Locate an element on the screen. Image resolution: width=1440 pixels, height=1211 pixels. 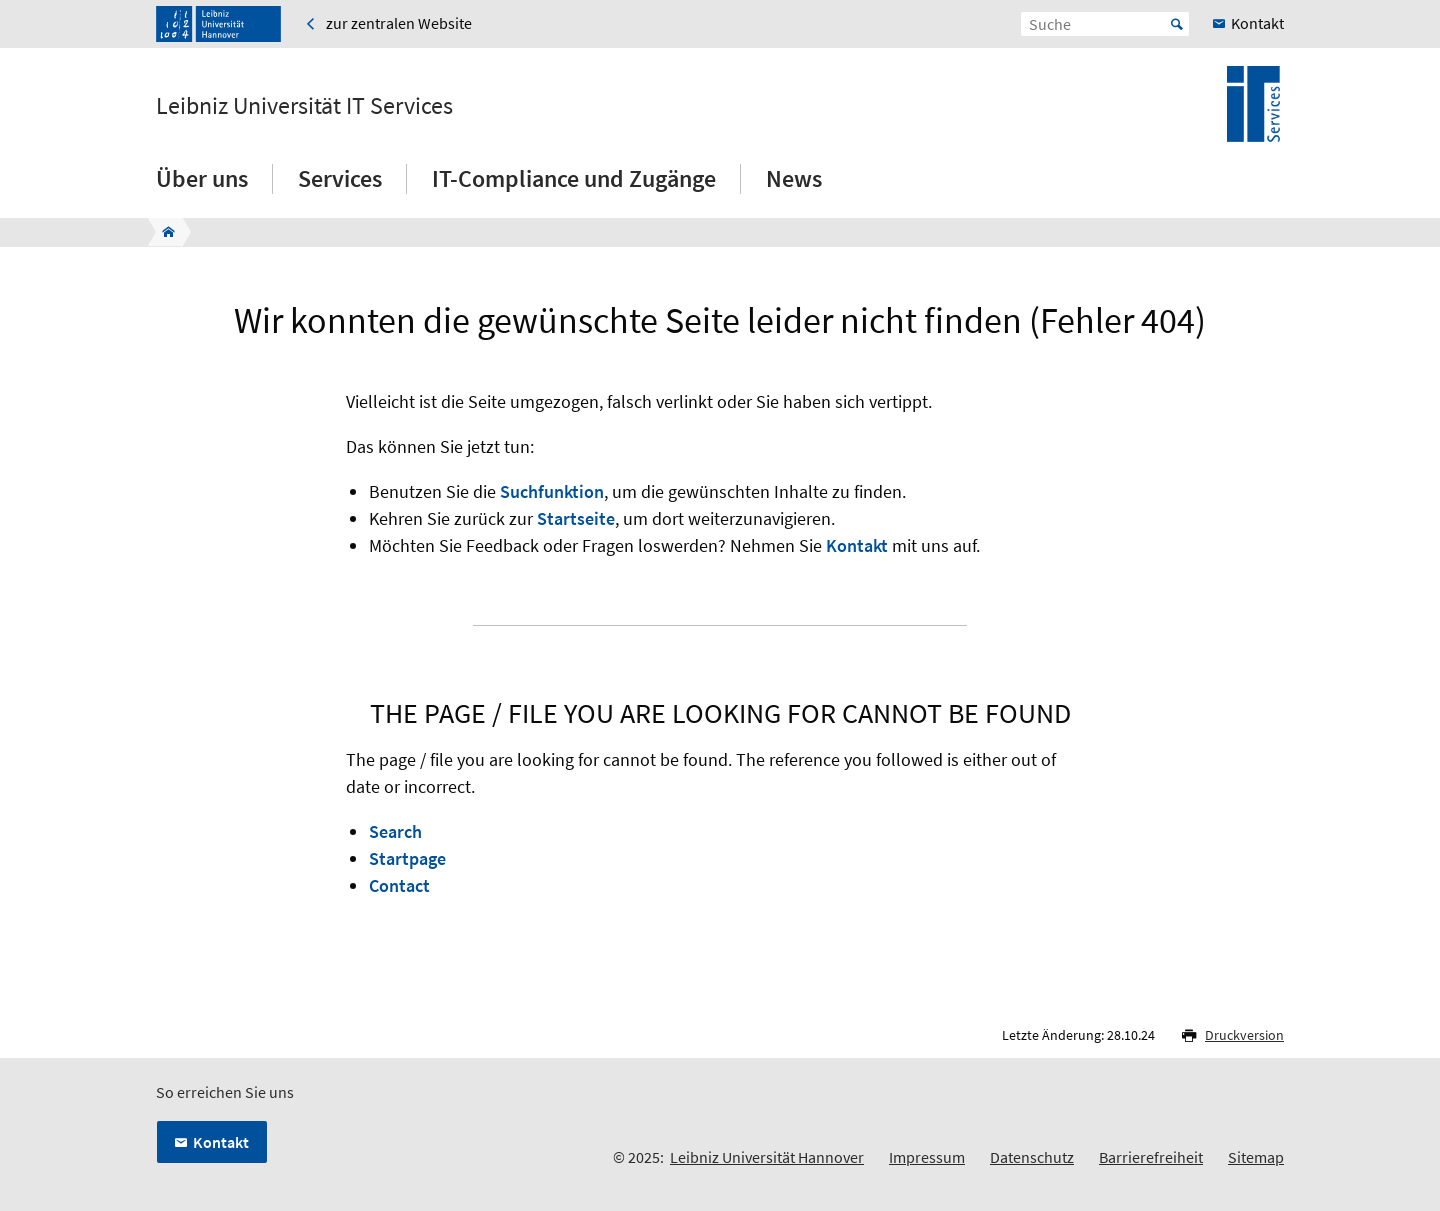
Start [Suche starten] is located at coordinates (1177, 24).